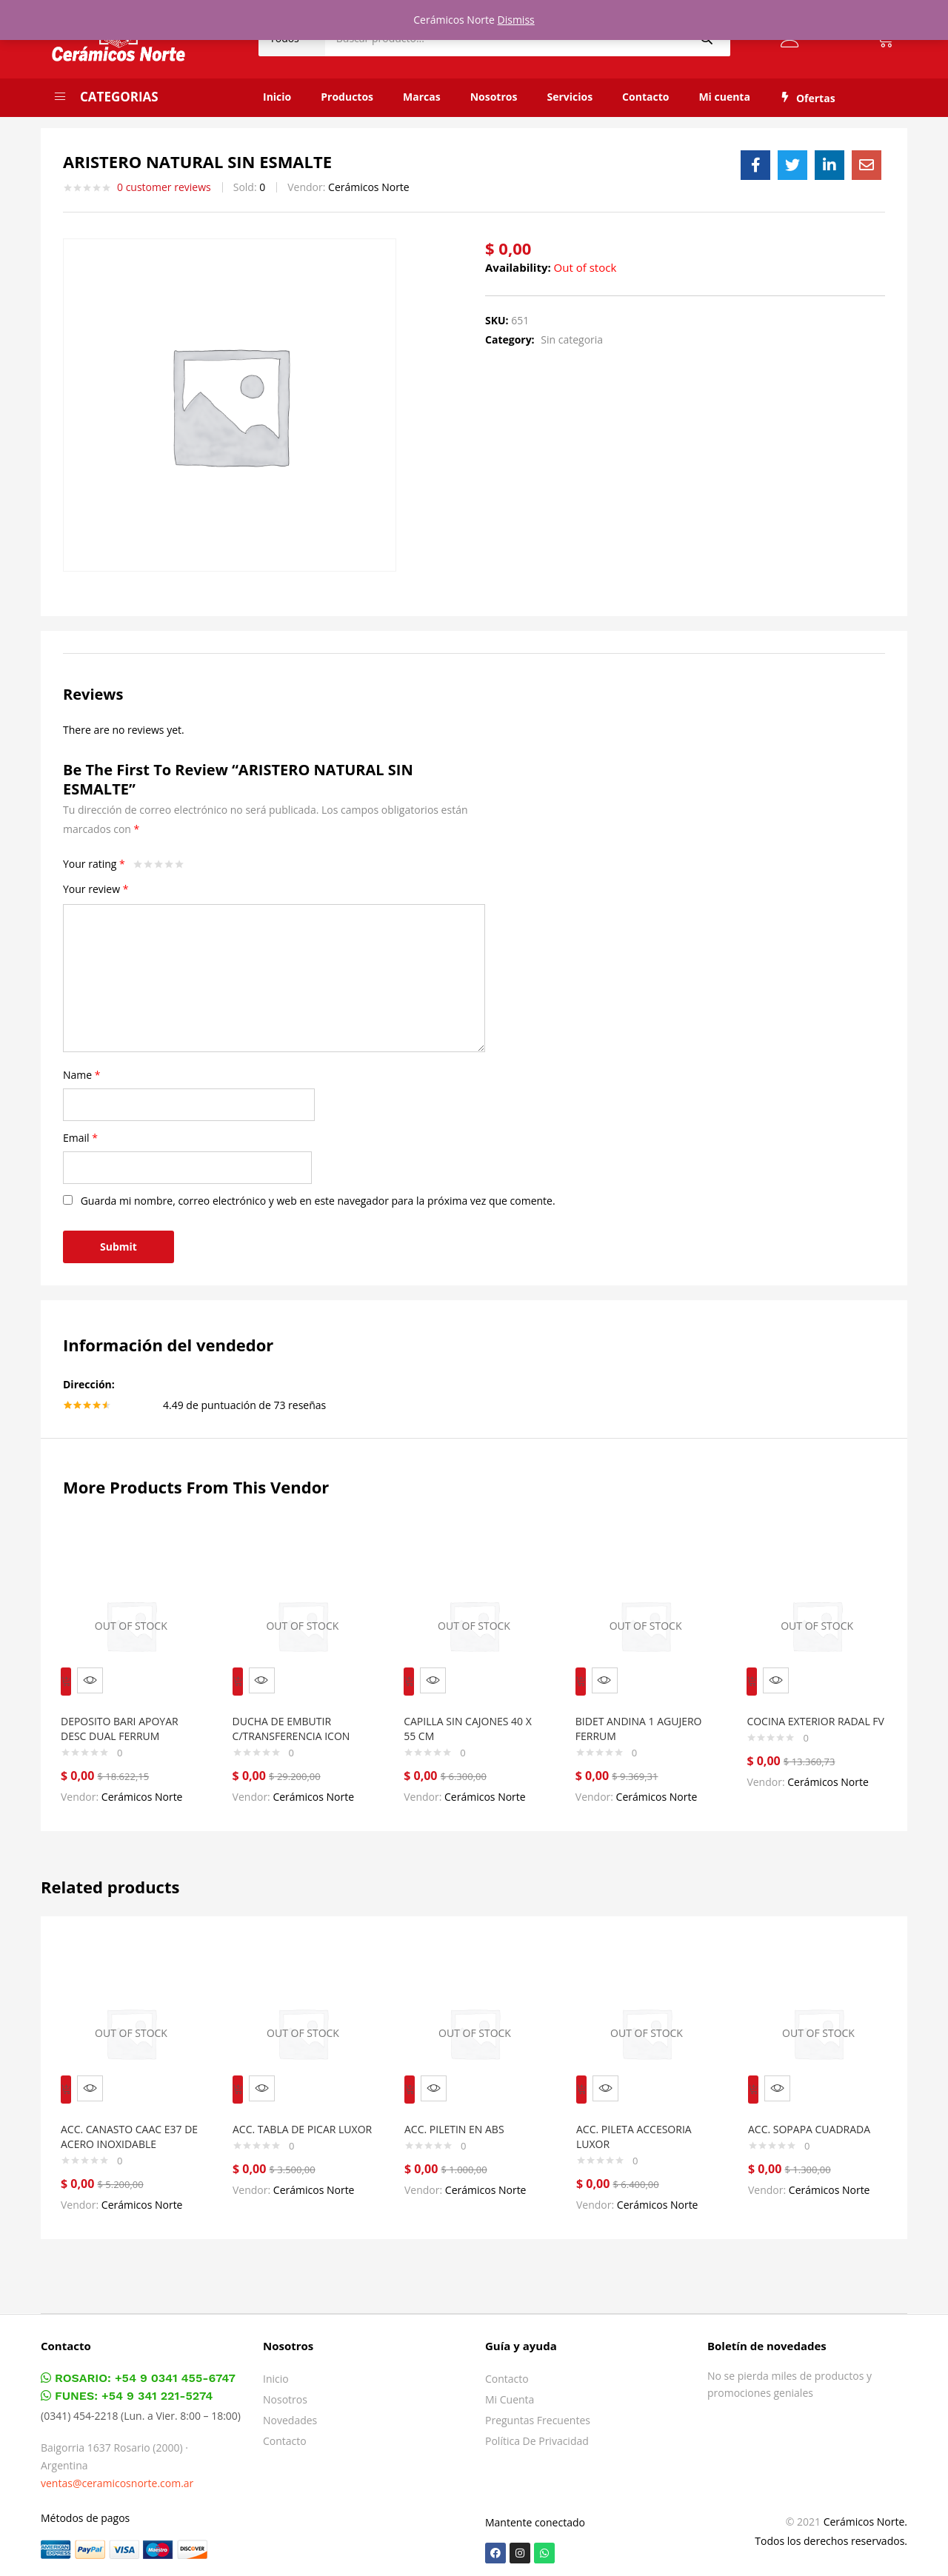 The height and width of the screenshot is (2576, 948). What do you see at coordinates (816, 2108) in the screenshot?
I see `ACC. SOPAPA CUADRADA` at bounding box center [816, 2108].